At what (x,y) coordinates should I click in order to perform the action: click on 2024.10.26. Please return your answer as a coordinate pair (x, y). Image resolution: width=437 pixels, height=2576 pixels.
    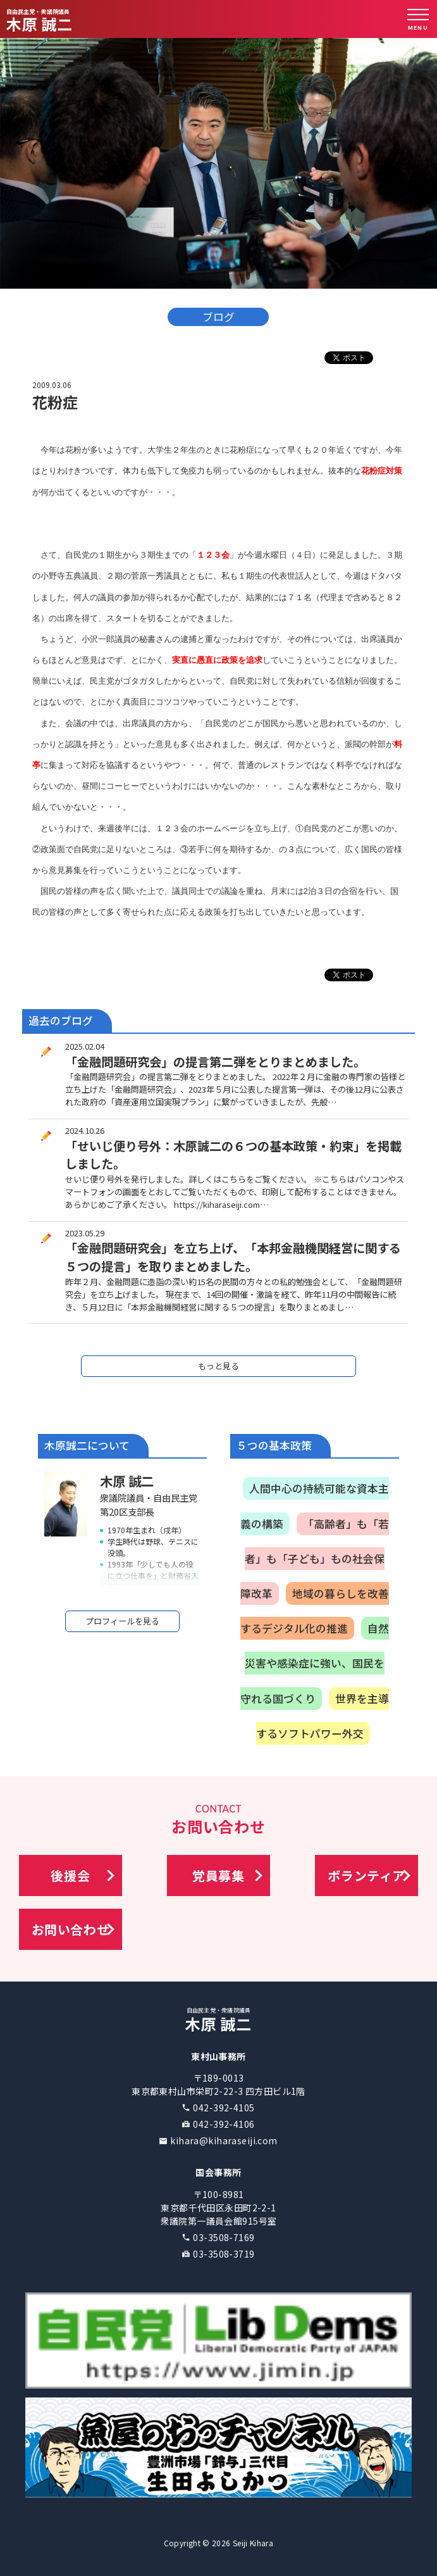
    Looking at the image, I should click on (84, 1130).